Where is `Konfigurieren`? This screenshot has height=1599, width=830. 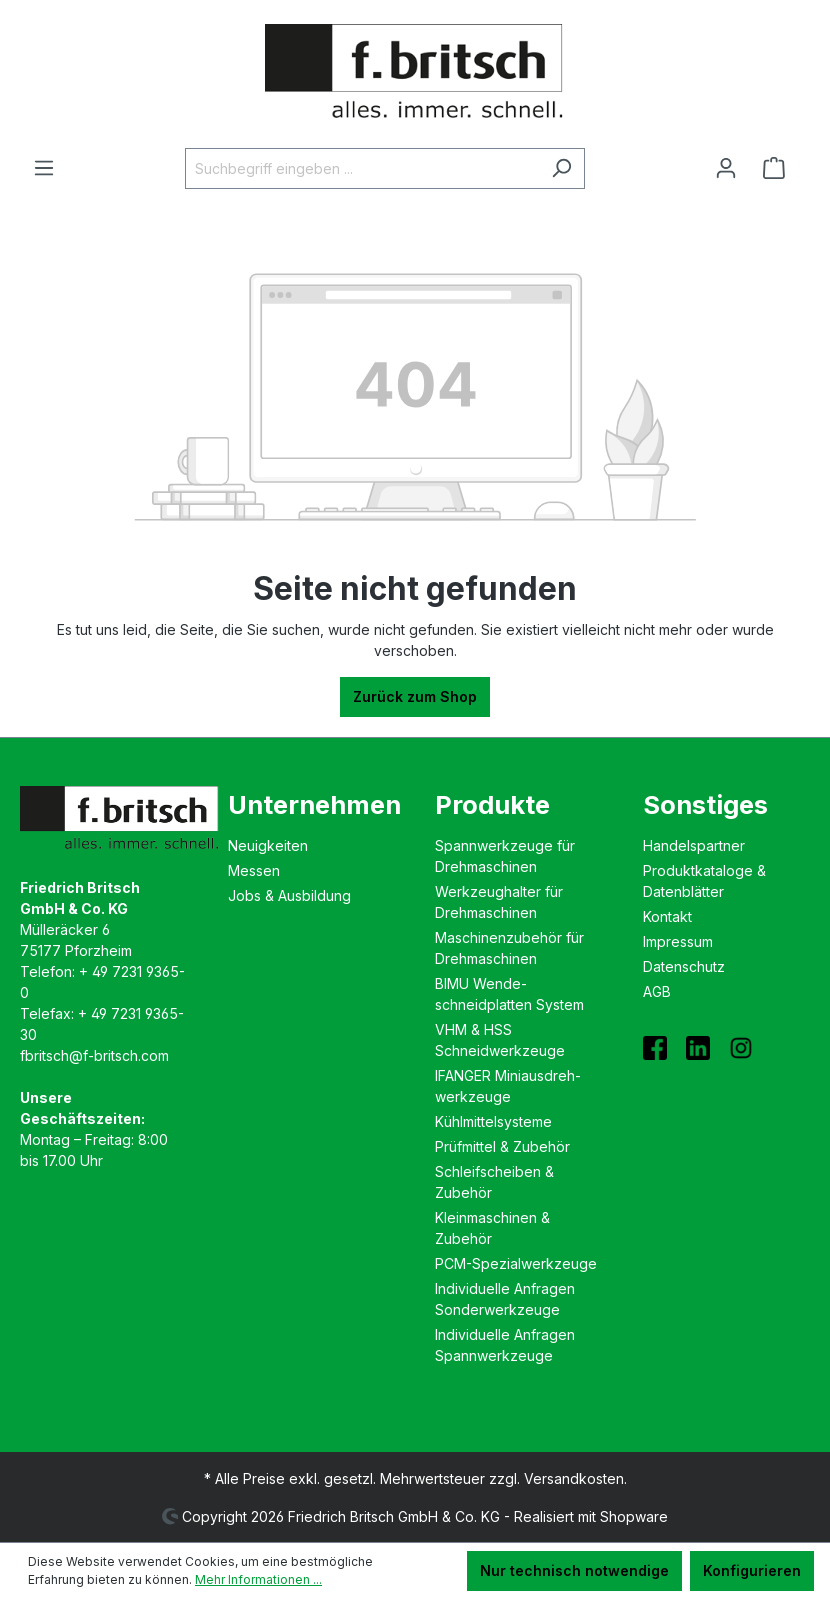
Konfigurieren is located at coordinates (752, 1570).